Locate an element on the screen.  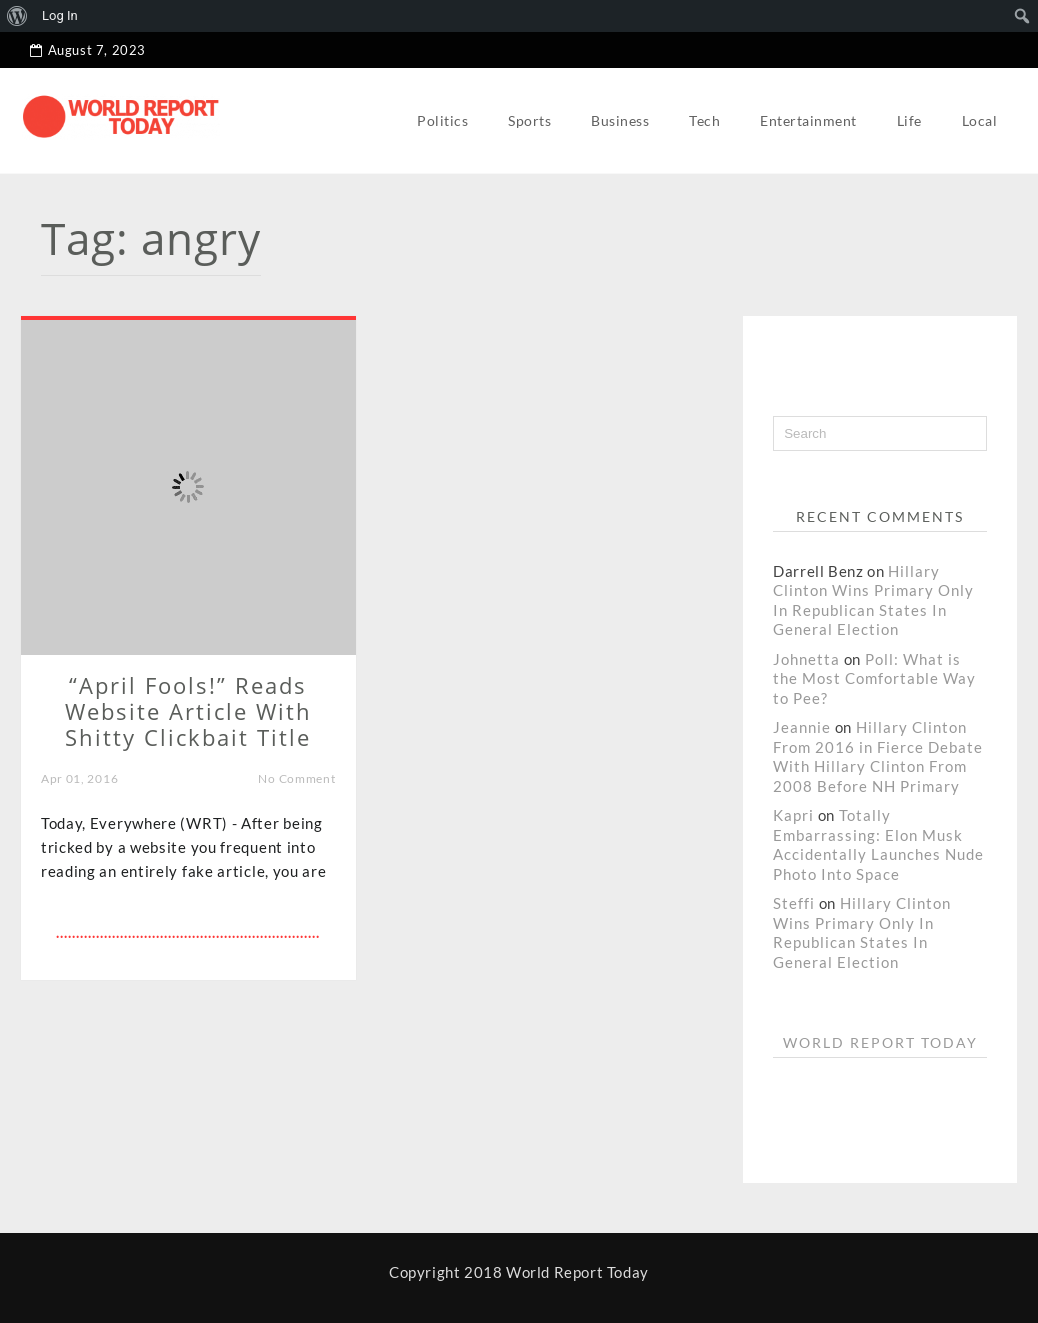
Tech is located at coordinates (704, 120).